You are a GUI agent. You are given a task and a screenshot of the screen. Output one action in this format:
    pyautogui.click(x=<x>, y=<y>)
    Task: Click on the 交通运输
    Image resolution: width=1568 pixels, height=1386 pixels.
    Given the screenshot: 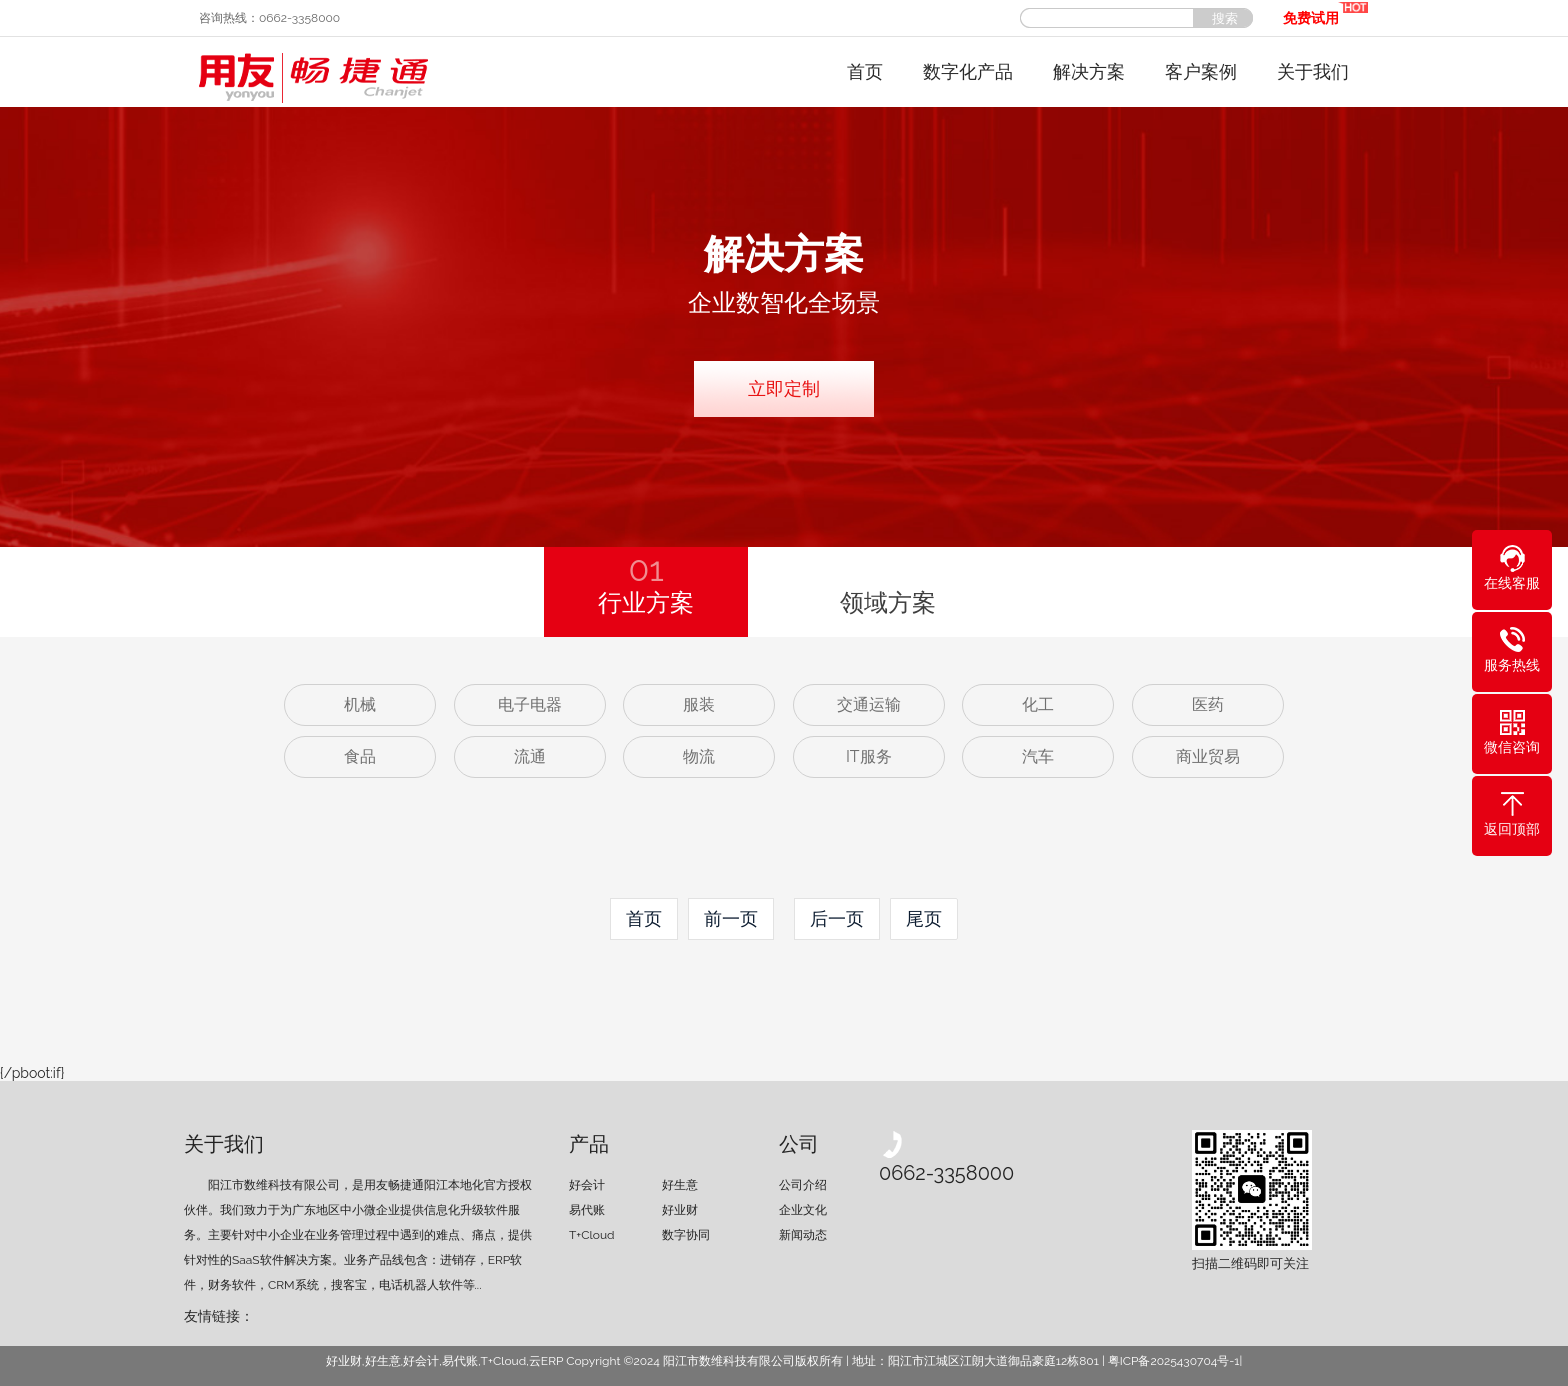 What is the action you would take?
    pyautogui.click(x=869, y=704)
    